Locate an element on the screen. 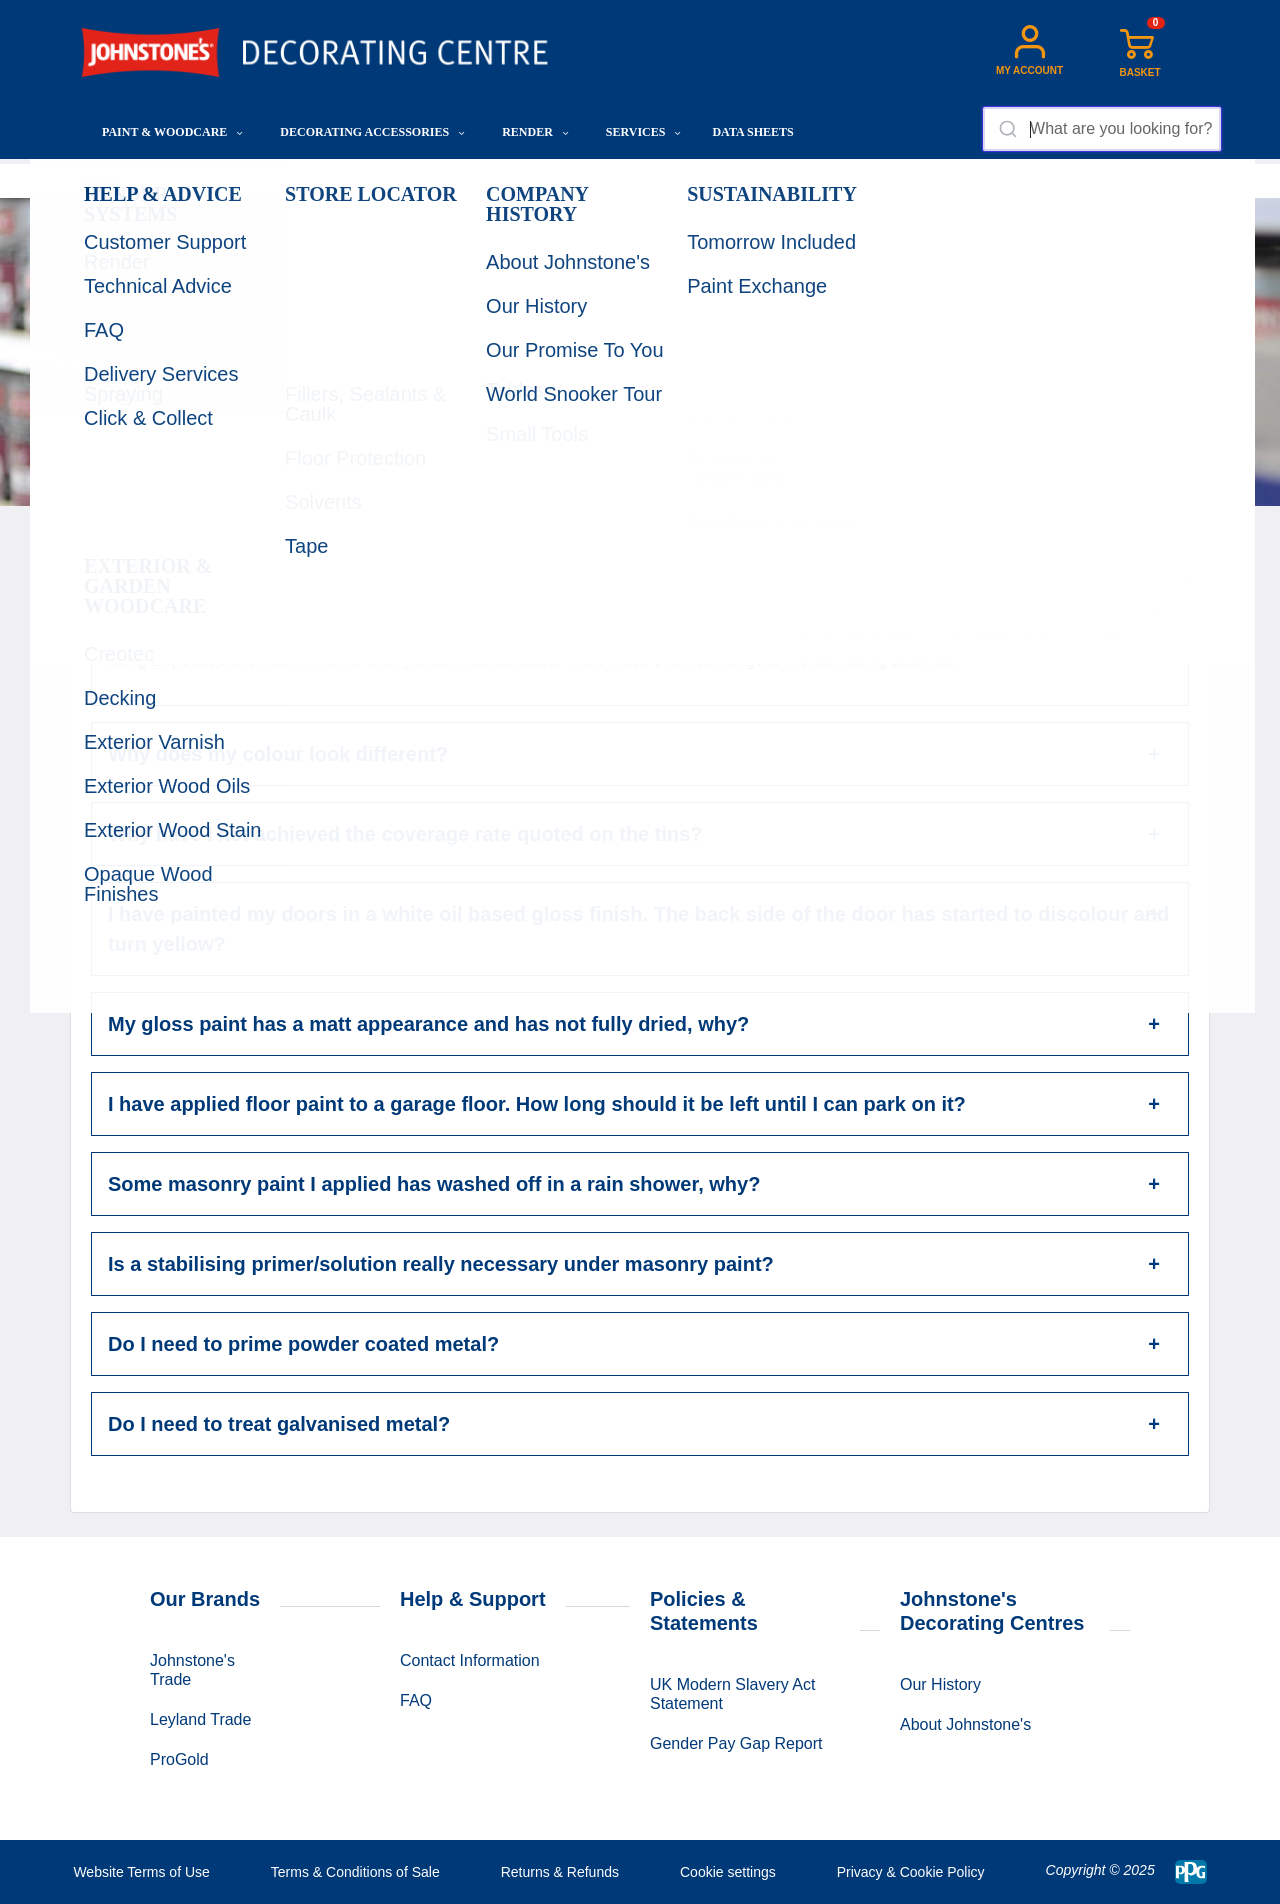 The image size is (1280, 1904). Returns & Refunds is located at coordinates (560, 1872).